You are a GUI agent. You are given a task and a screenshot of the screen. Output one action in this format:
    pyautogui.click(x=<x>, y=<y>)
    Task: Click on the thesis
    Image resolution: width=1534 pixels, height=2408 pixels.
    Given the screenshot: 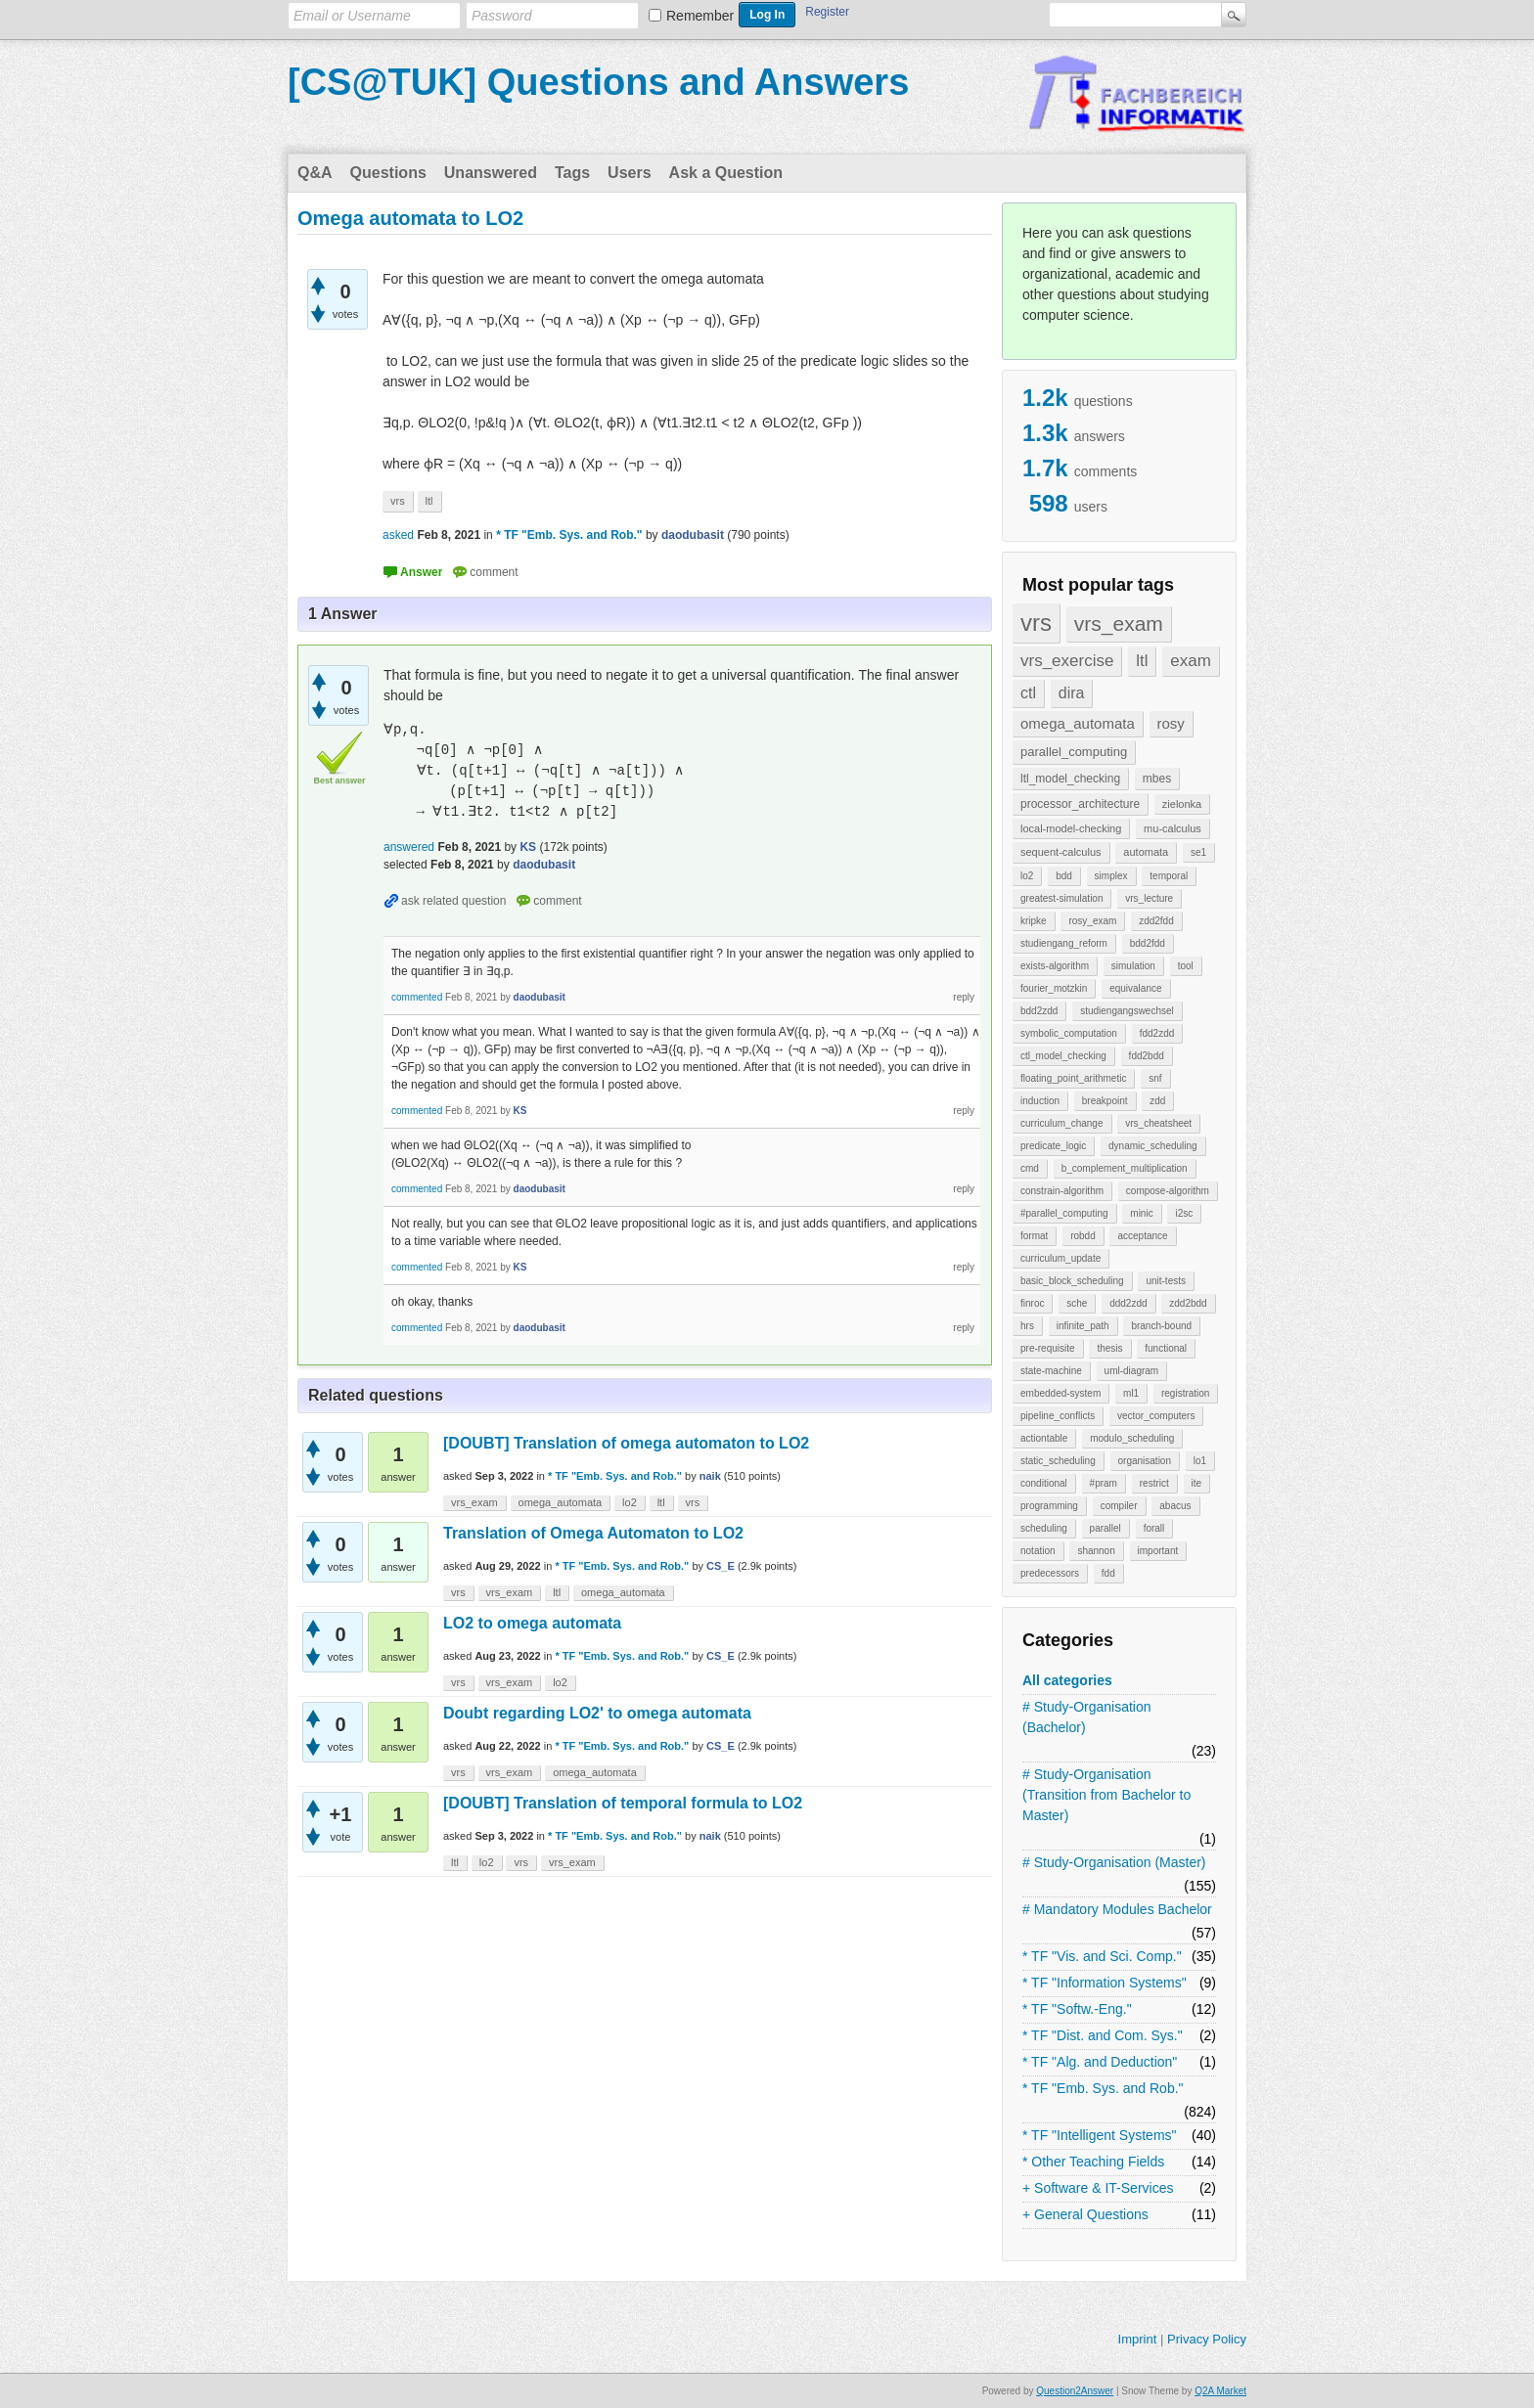 What is the action you would take?
    pyautogui.click(x=1109, y=1348)
    